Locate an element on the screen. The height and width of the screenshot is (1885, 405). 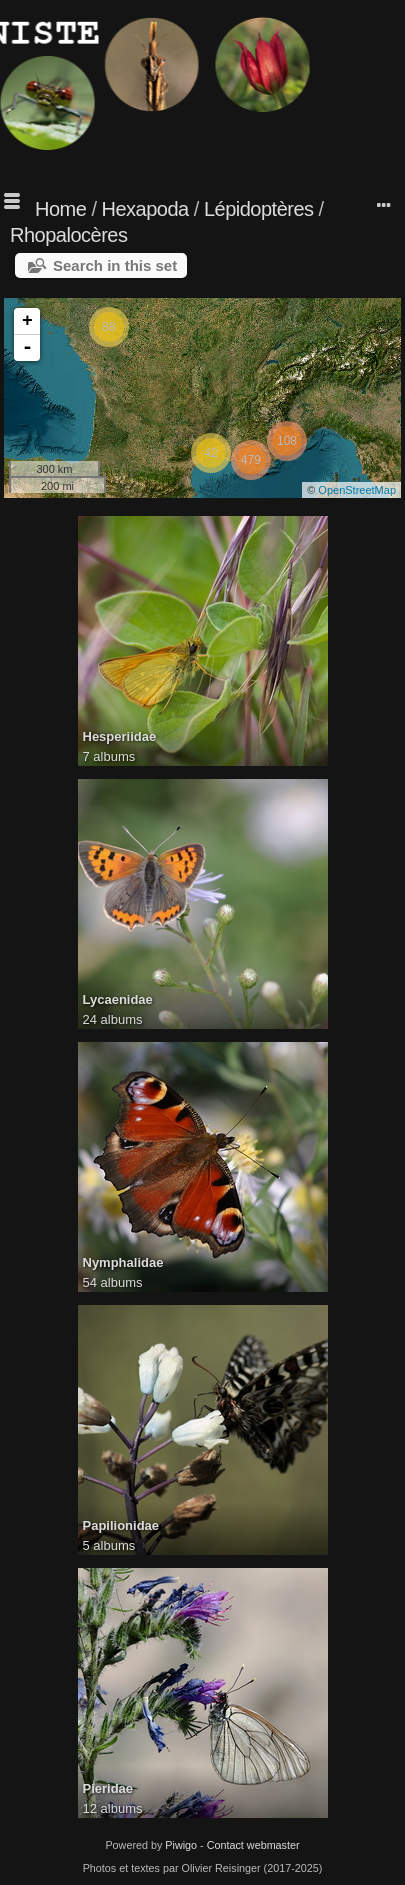
Contact webmaster is located at coordinates (253, 1845).